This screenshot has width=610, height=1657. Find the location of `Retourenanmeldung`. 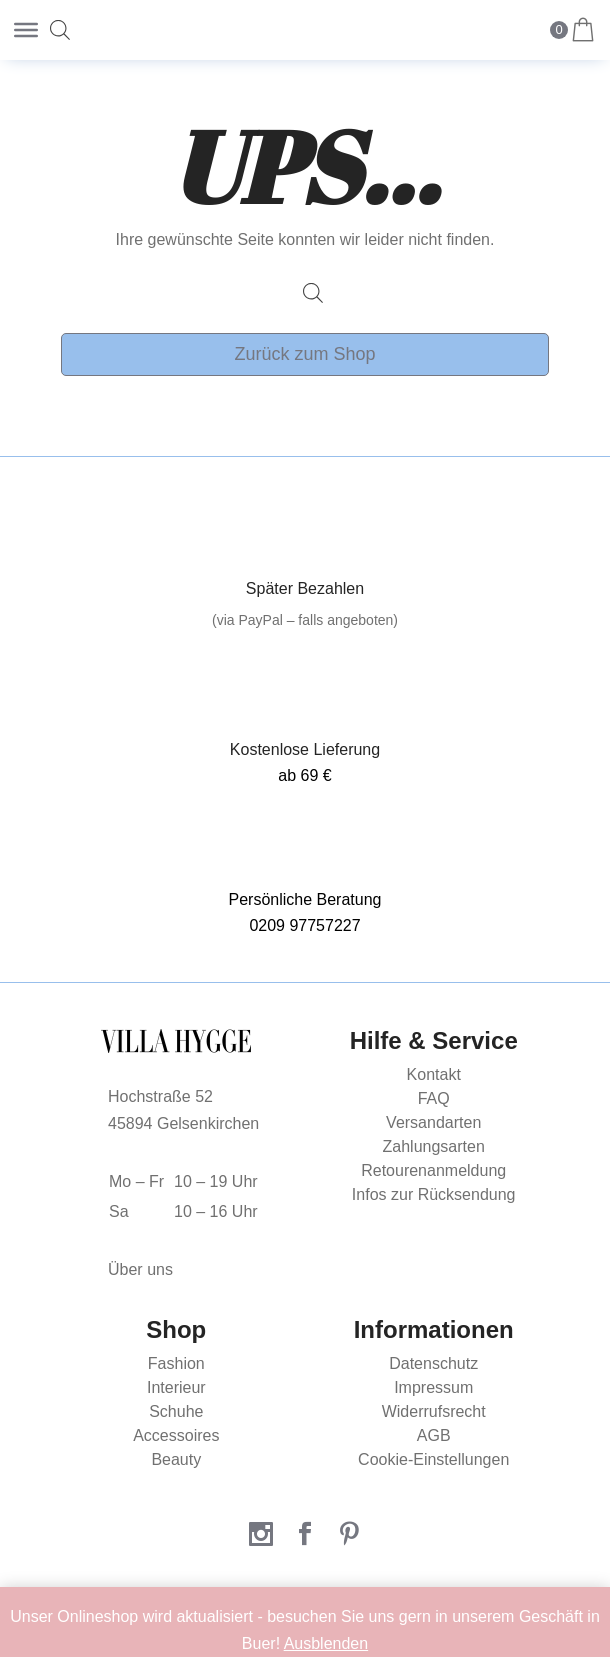

Retourenanmeldung is located at coordinates (433, 1170).